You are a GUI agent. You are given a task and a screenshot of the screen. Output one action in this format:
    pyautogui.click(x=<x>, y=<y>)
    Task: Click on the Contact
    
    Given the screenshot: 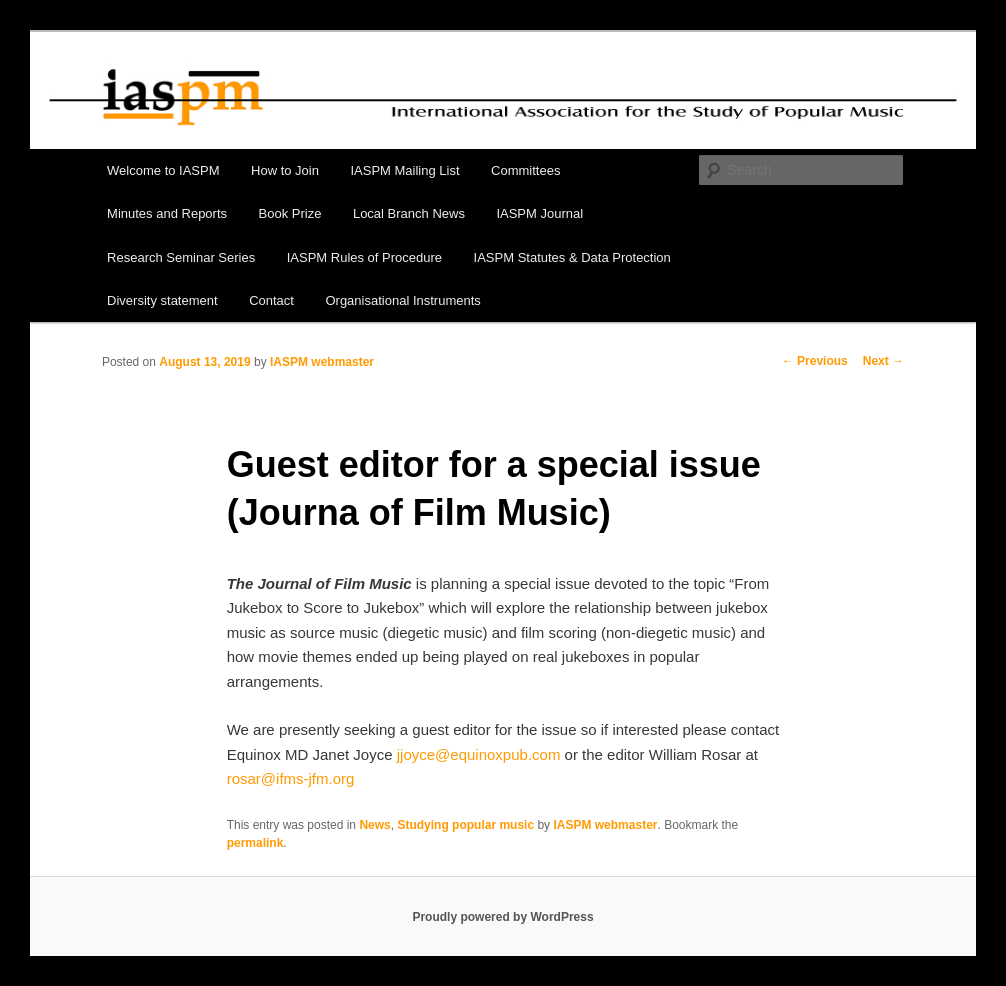 What is the action you would take?
    pyautogui.click(x=271, y=300)
    